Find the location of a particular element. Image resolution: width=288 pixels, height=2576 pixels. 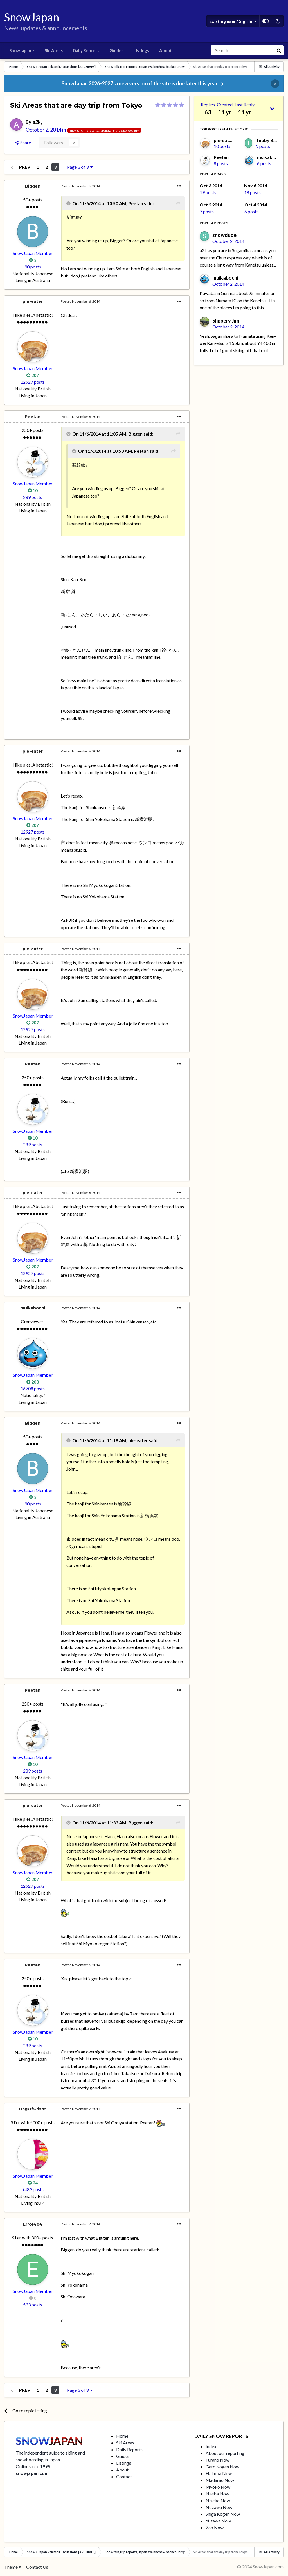

Naeba Now is located at coordinates (217, 2493).